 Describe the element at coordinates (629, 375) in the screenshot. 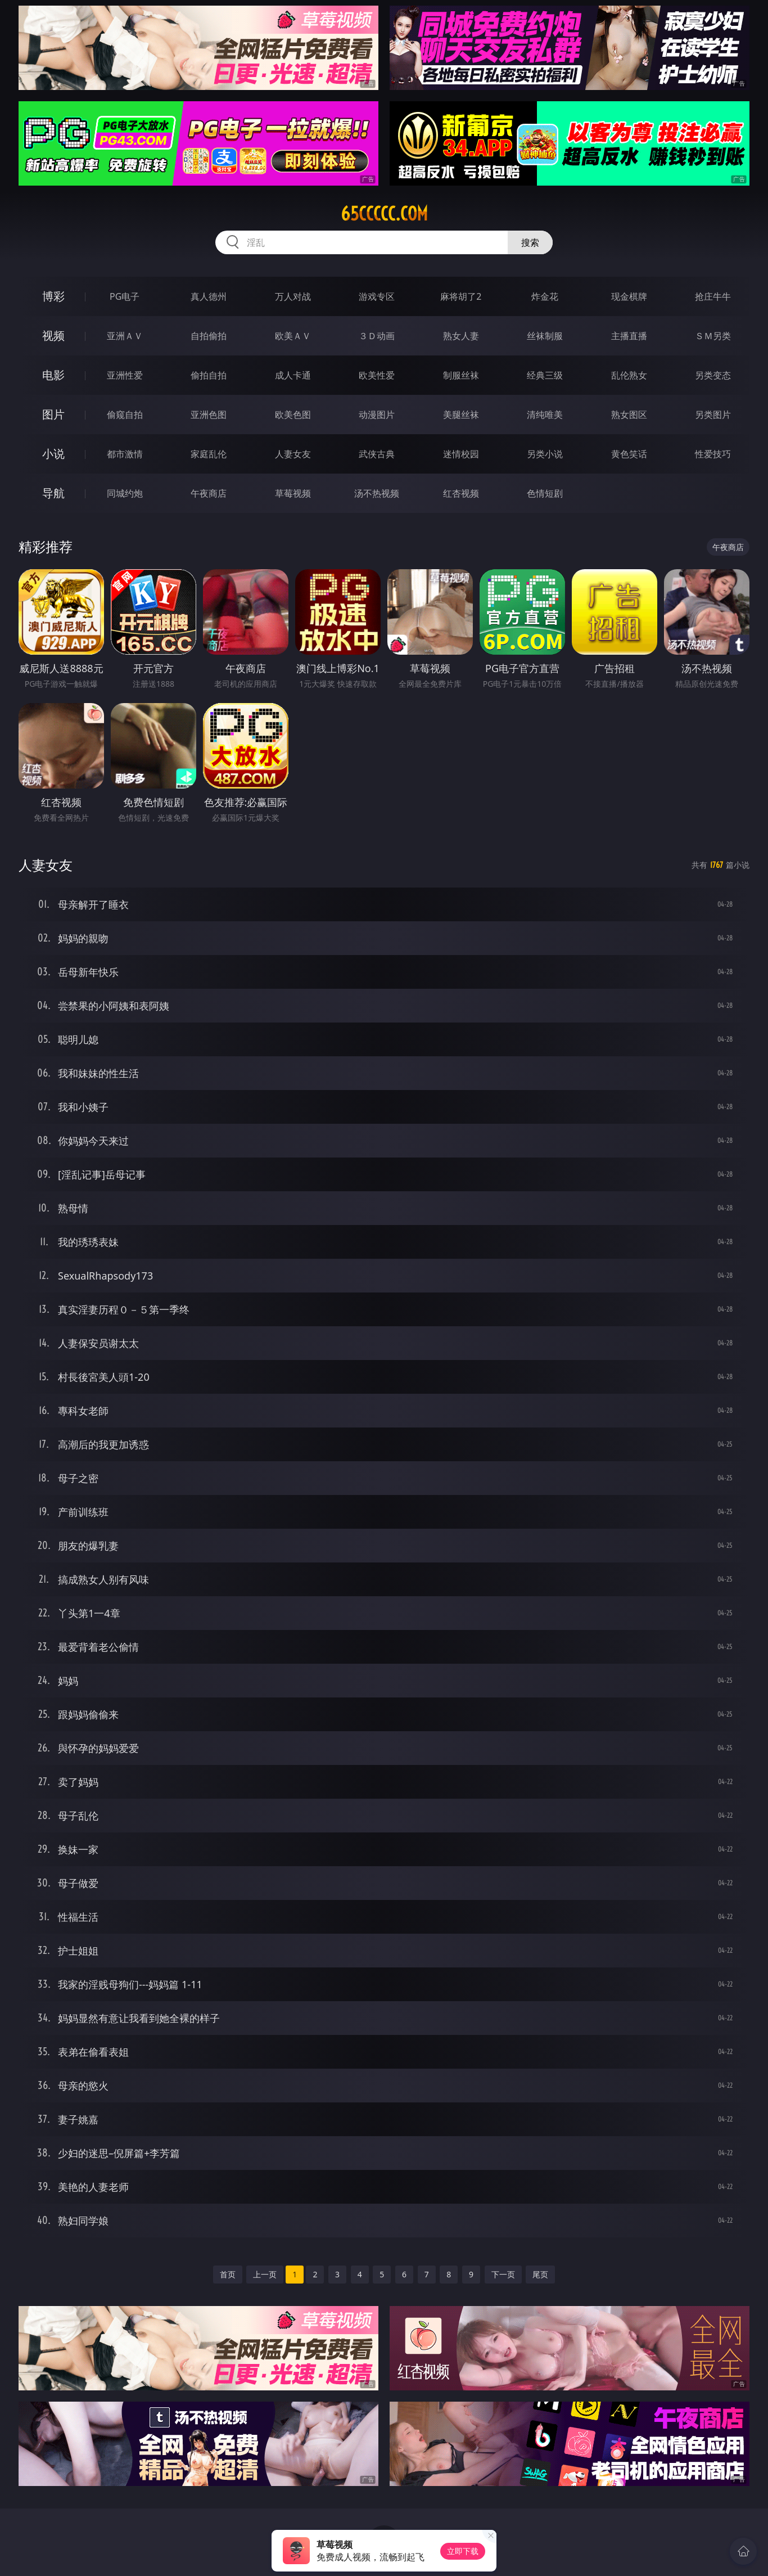

I see `乱伦熟女` at that location.